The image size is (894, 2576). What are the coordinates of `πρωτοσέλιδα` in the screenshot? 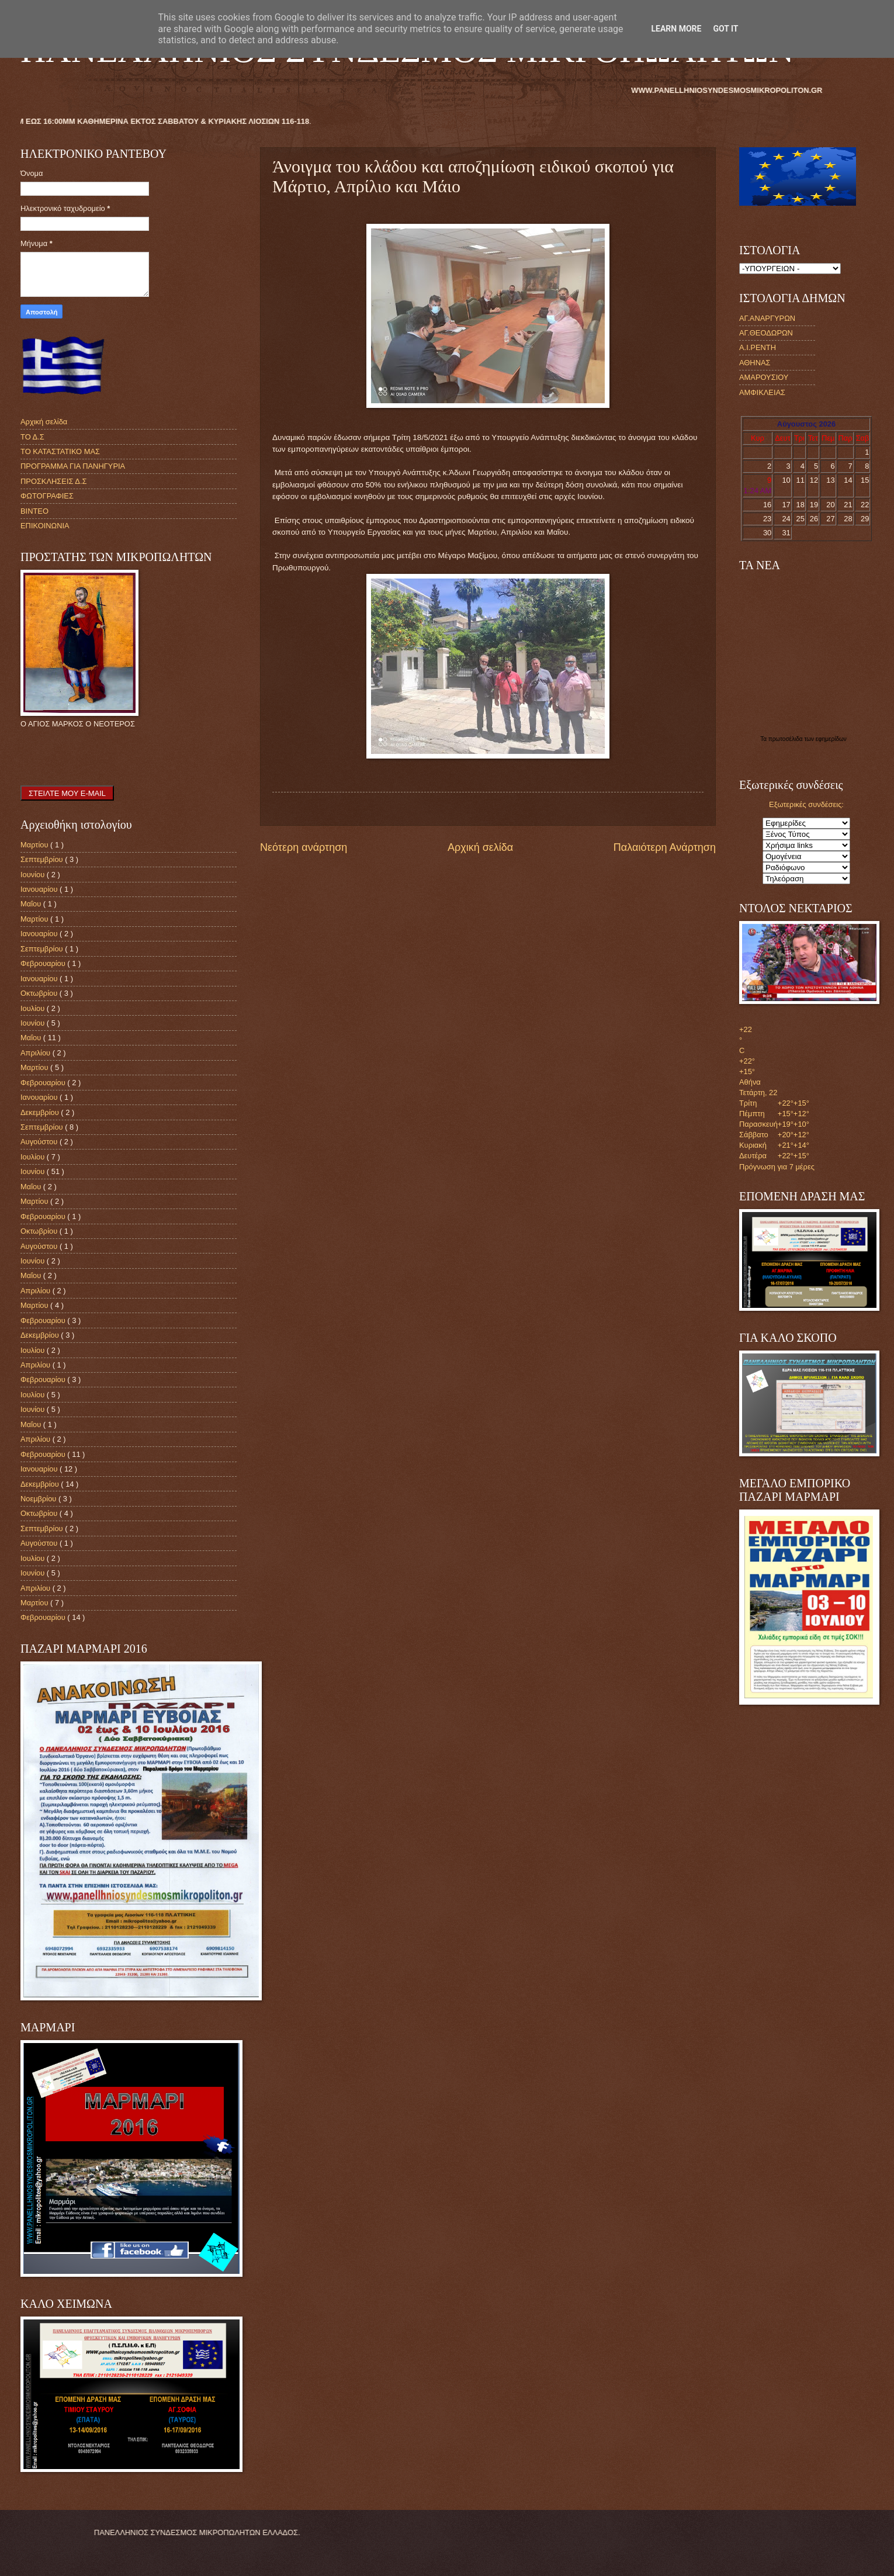 It's located at (786, 739).